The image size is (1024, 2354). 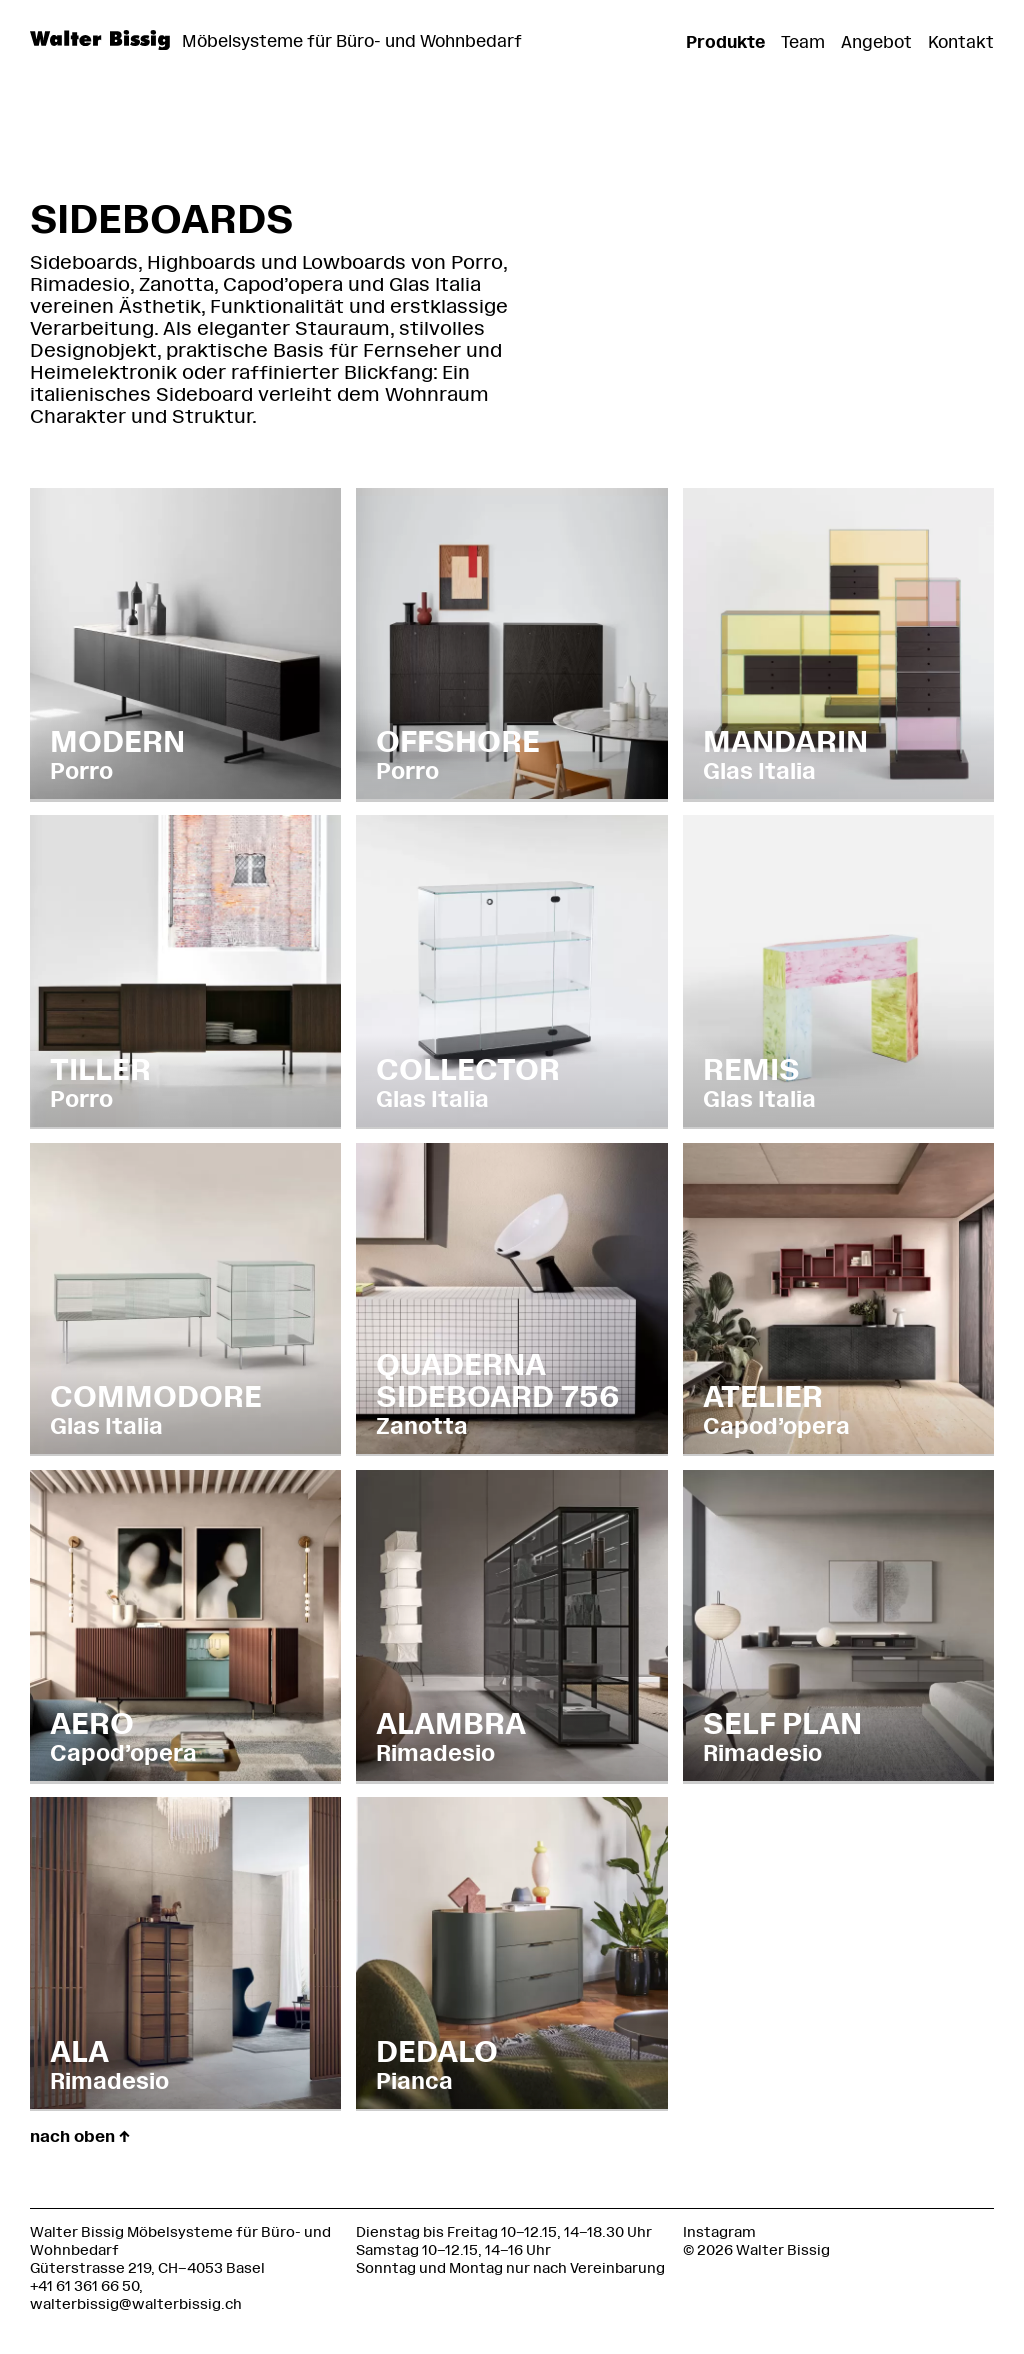 What do you see at coordinates (725, 42) in the screenshot?
I see `Produkte` at bounding box center [725, 42].